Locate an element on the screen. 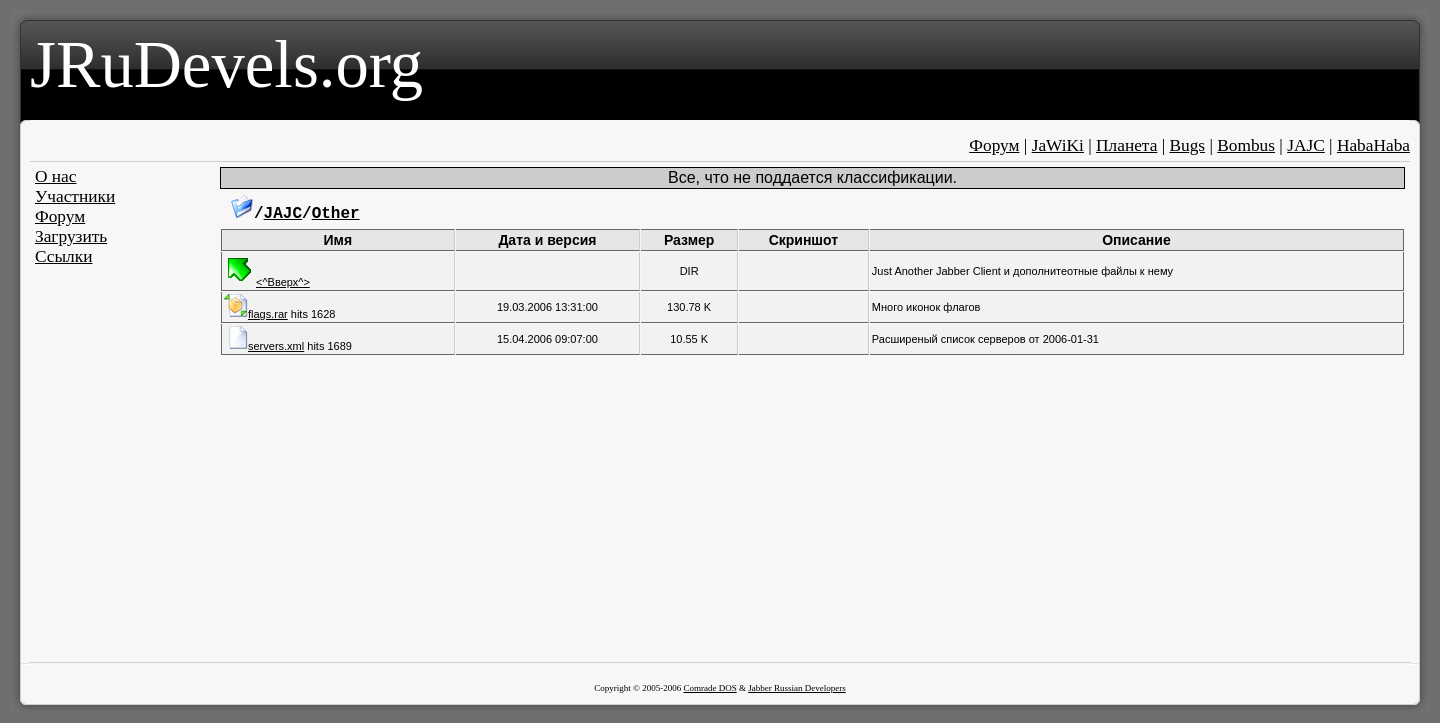 Image resolution: width=1440 pixels, height=723 pixels. servers.xml is located at coordinates (264, 346).